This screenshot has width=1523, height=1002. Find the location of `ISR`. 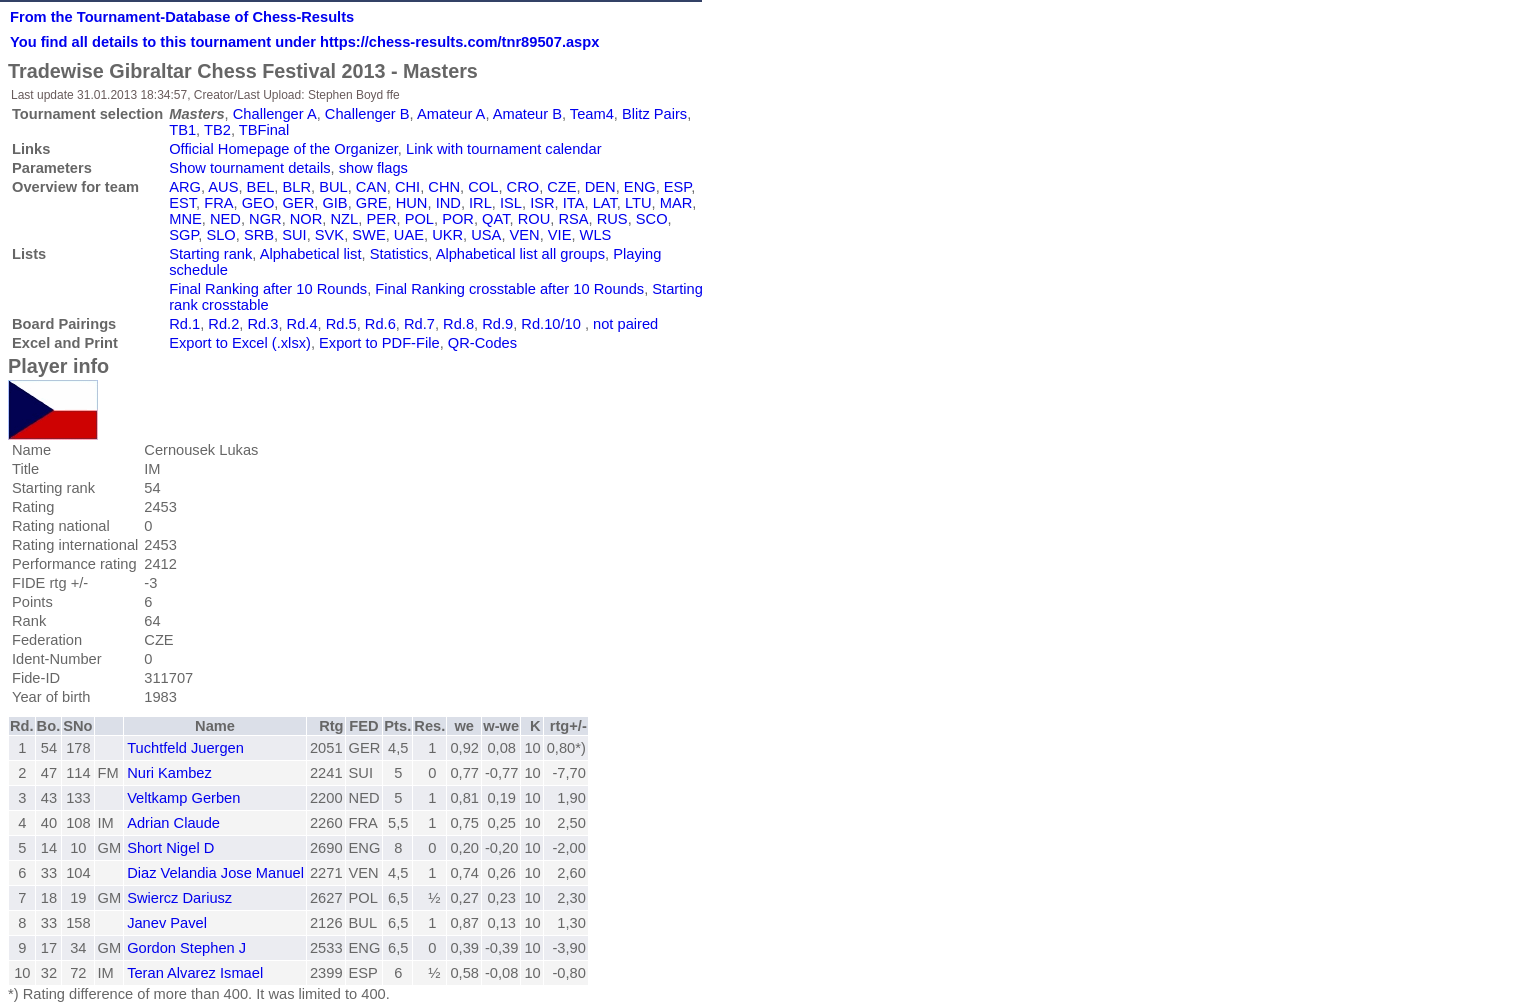

ISR is located at coordinates (542, 203).